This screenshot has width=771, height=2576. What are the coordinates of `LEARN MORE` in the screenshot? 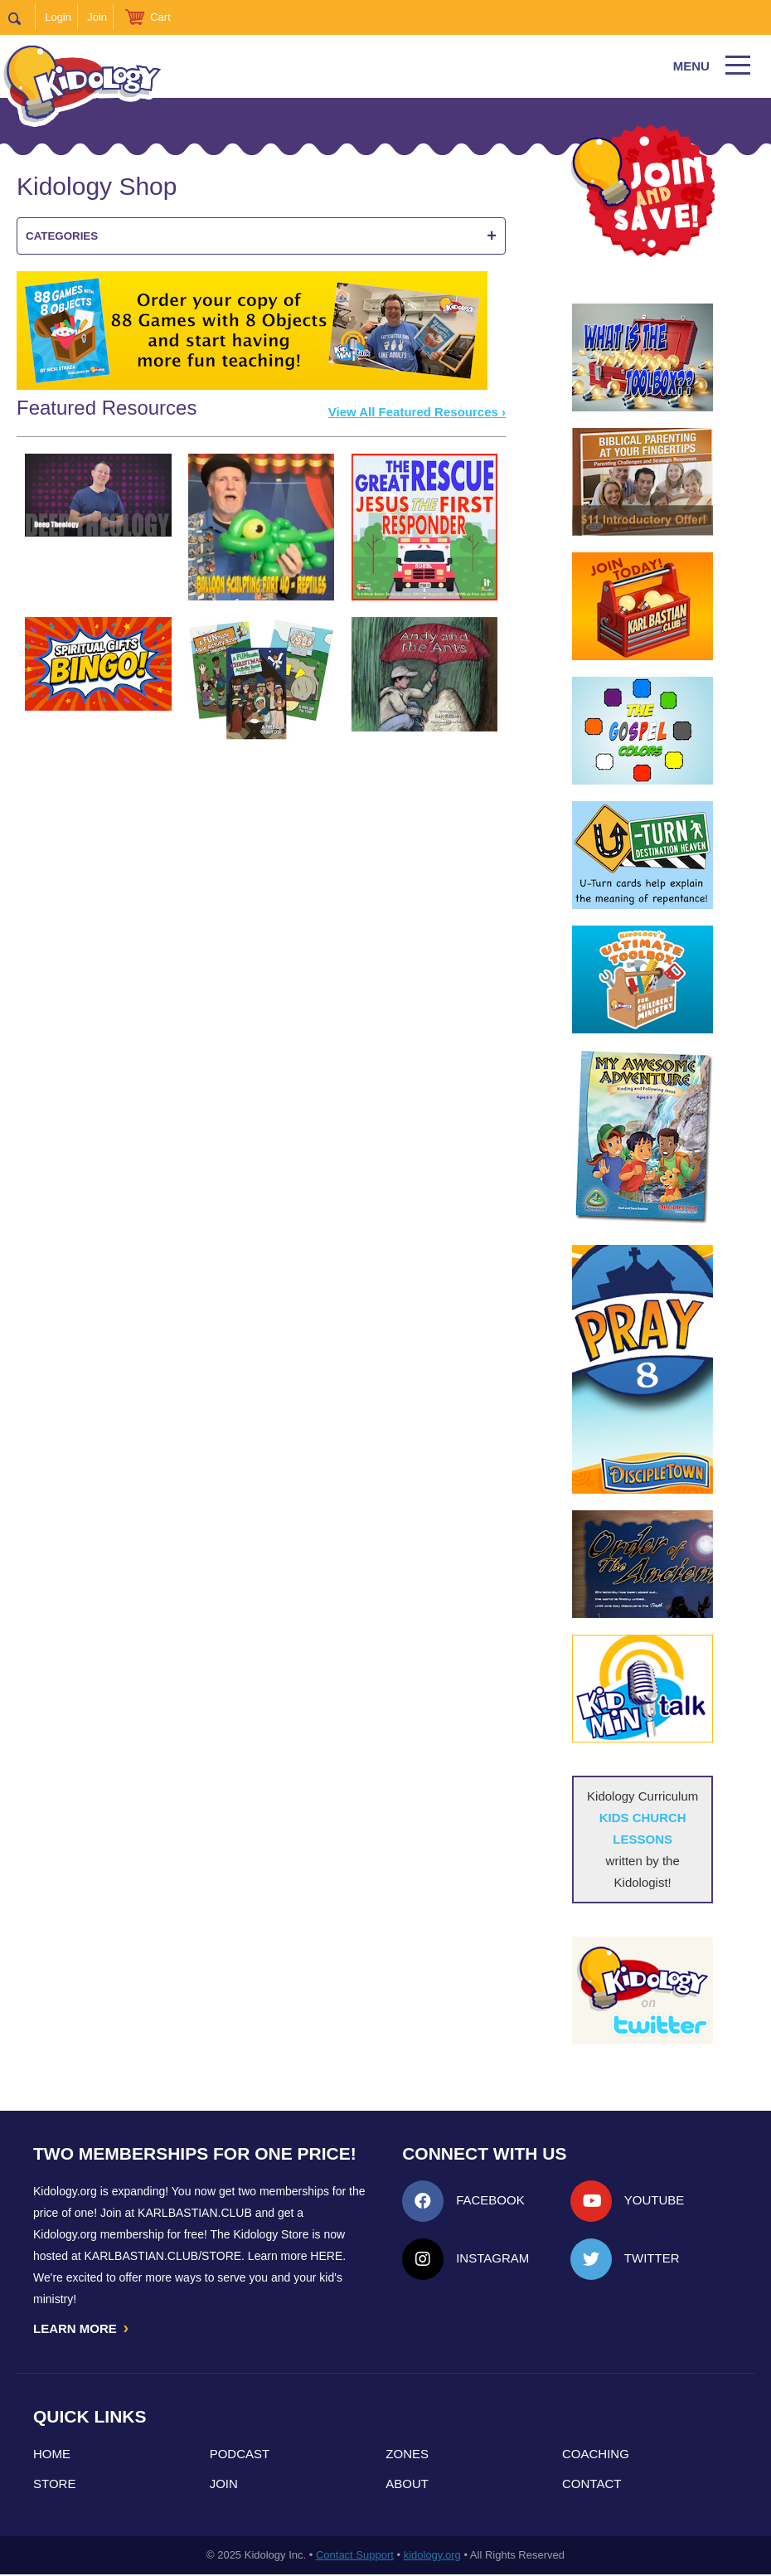 It's located at (82, 2329).